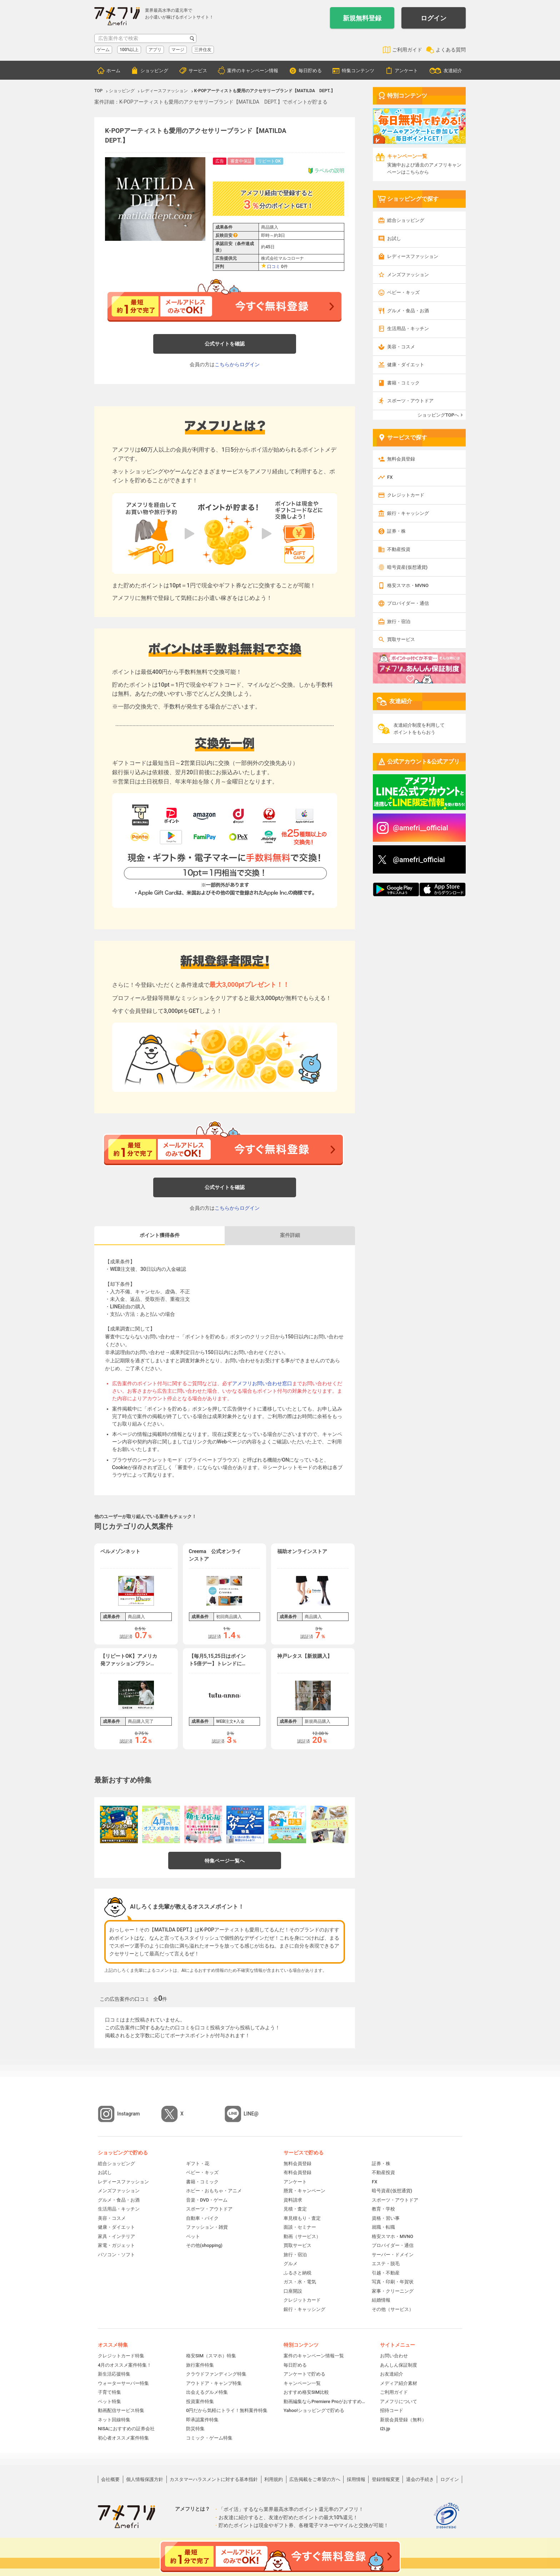 The width and height of the screenshot is (560, 2576). I want to click on 有料会員登録, so click(297, 2172).